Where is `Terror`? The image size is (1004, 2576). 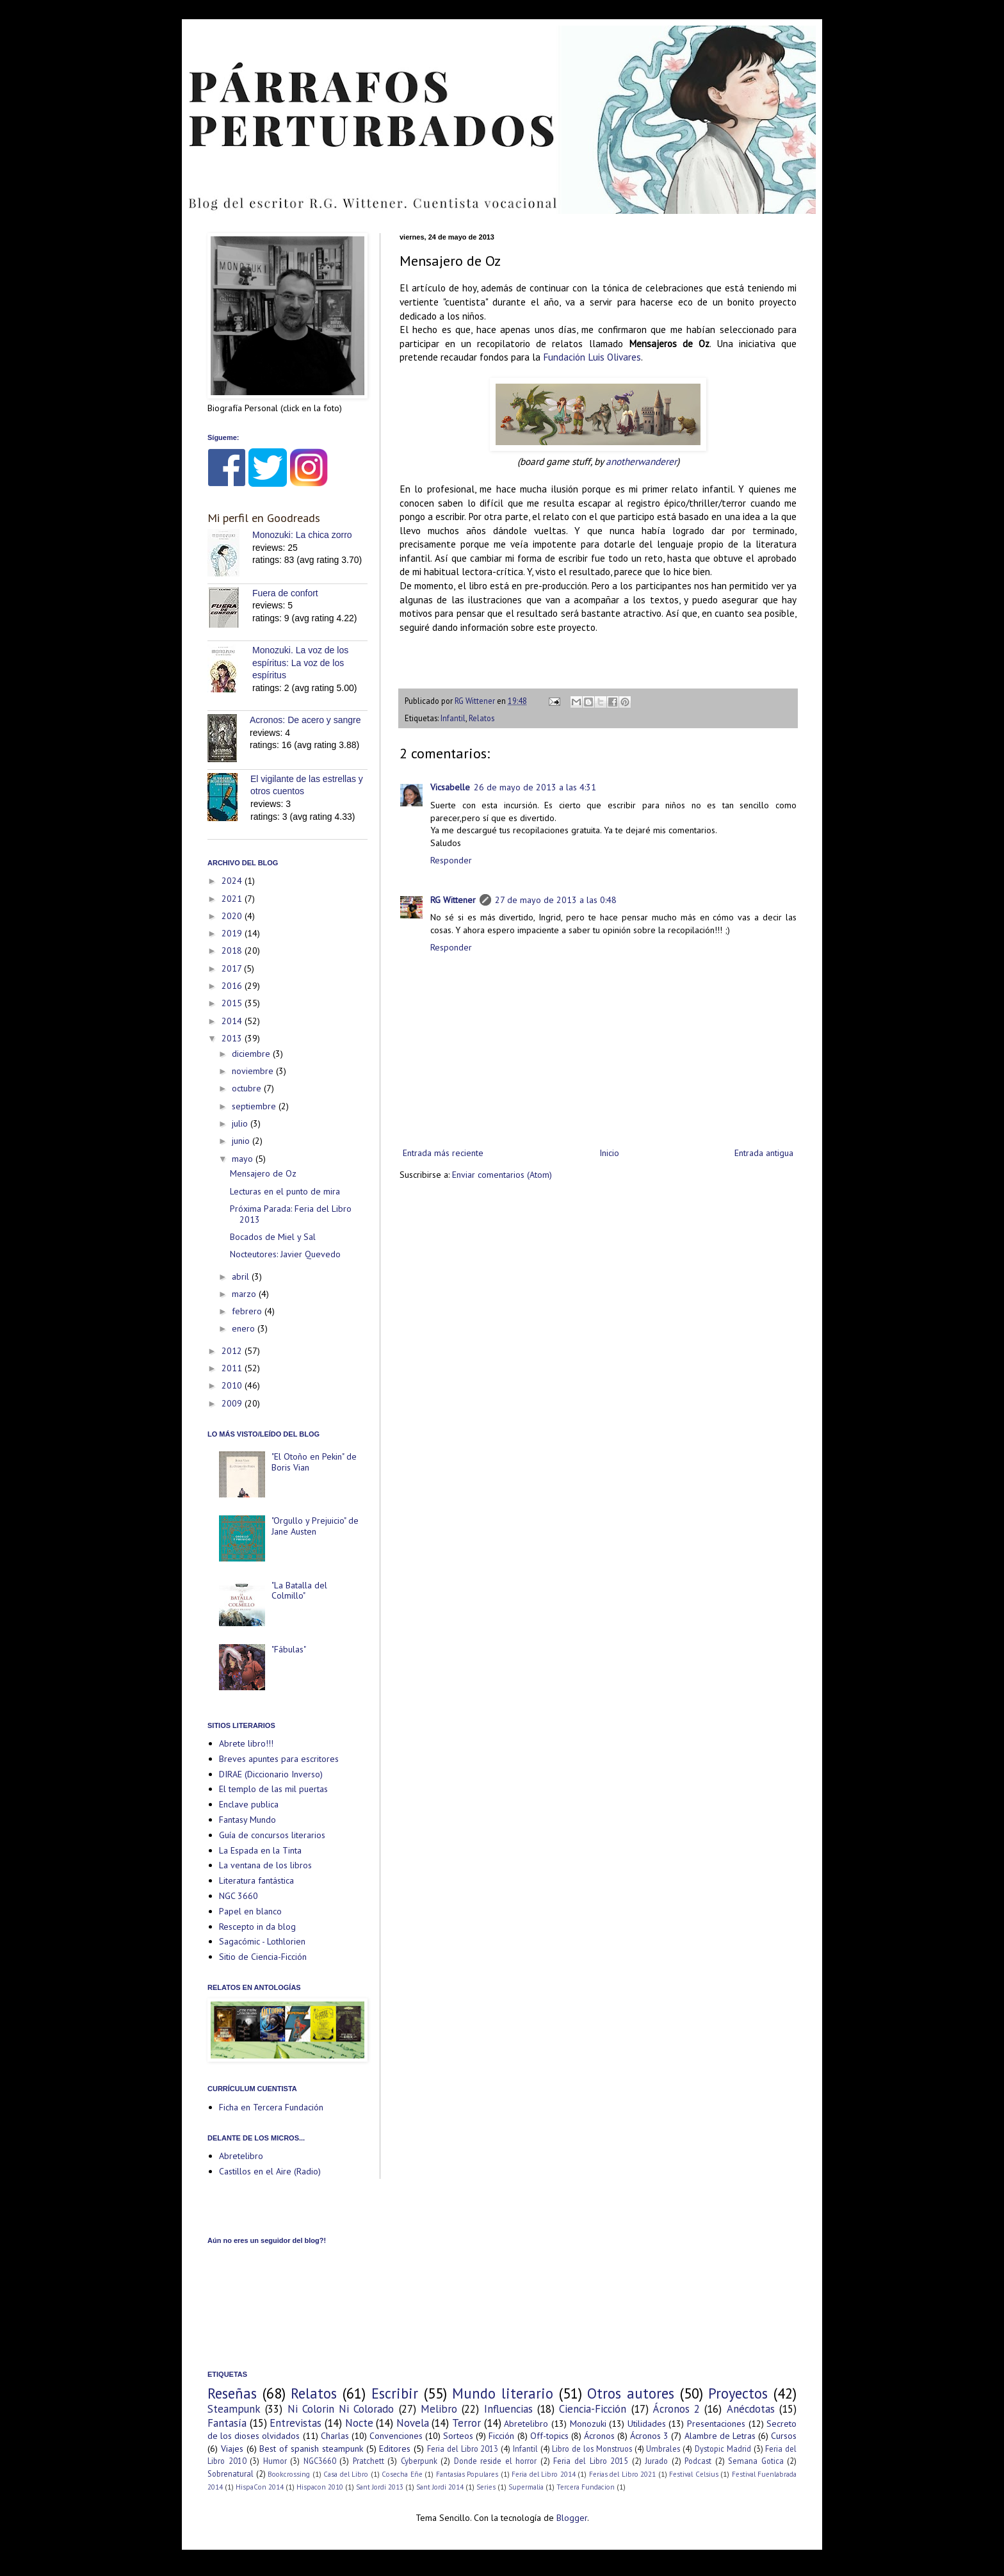
Terror is located at coordinates (466, 2423).